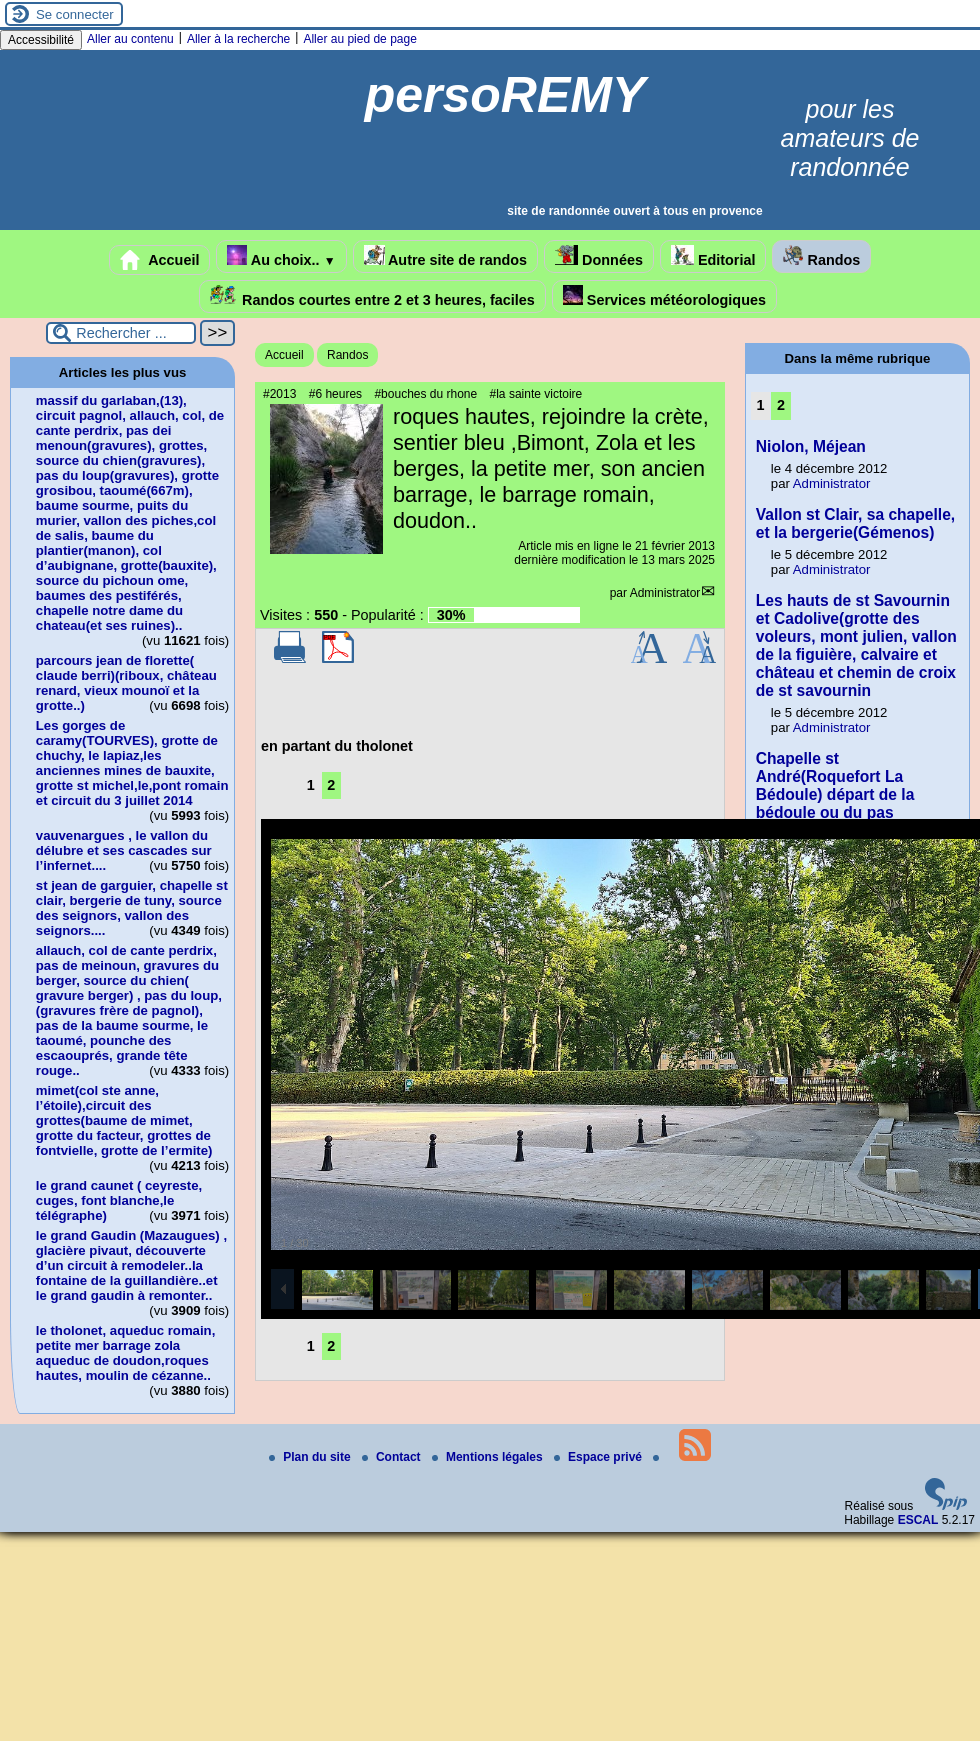 This screenshot has width=980, height=1741. What do you see at coordinates (811, 446) in the screenshot?
I see `Niolon, Méjean` at bounding box center [811, 446].